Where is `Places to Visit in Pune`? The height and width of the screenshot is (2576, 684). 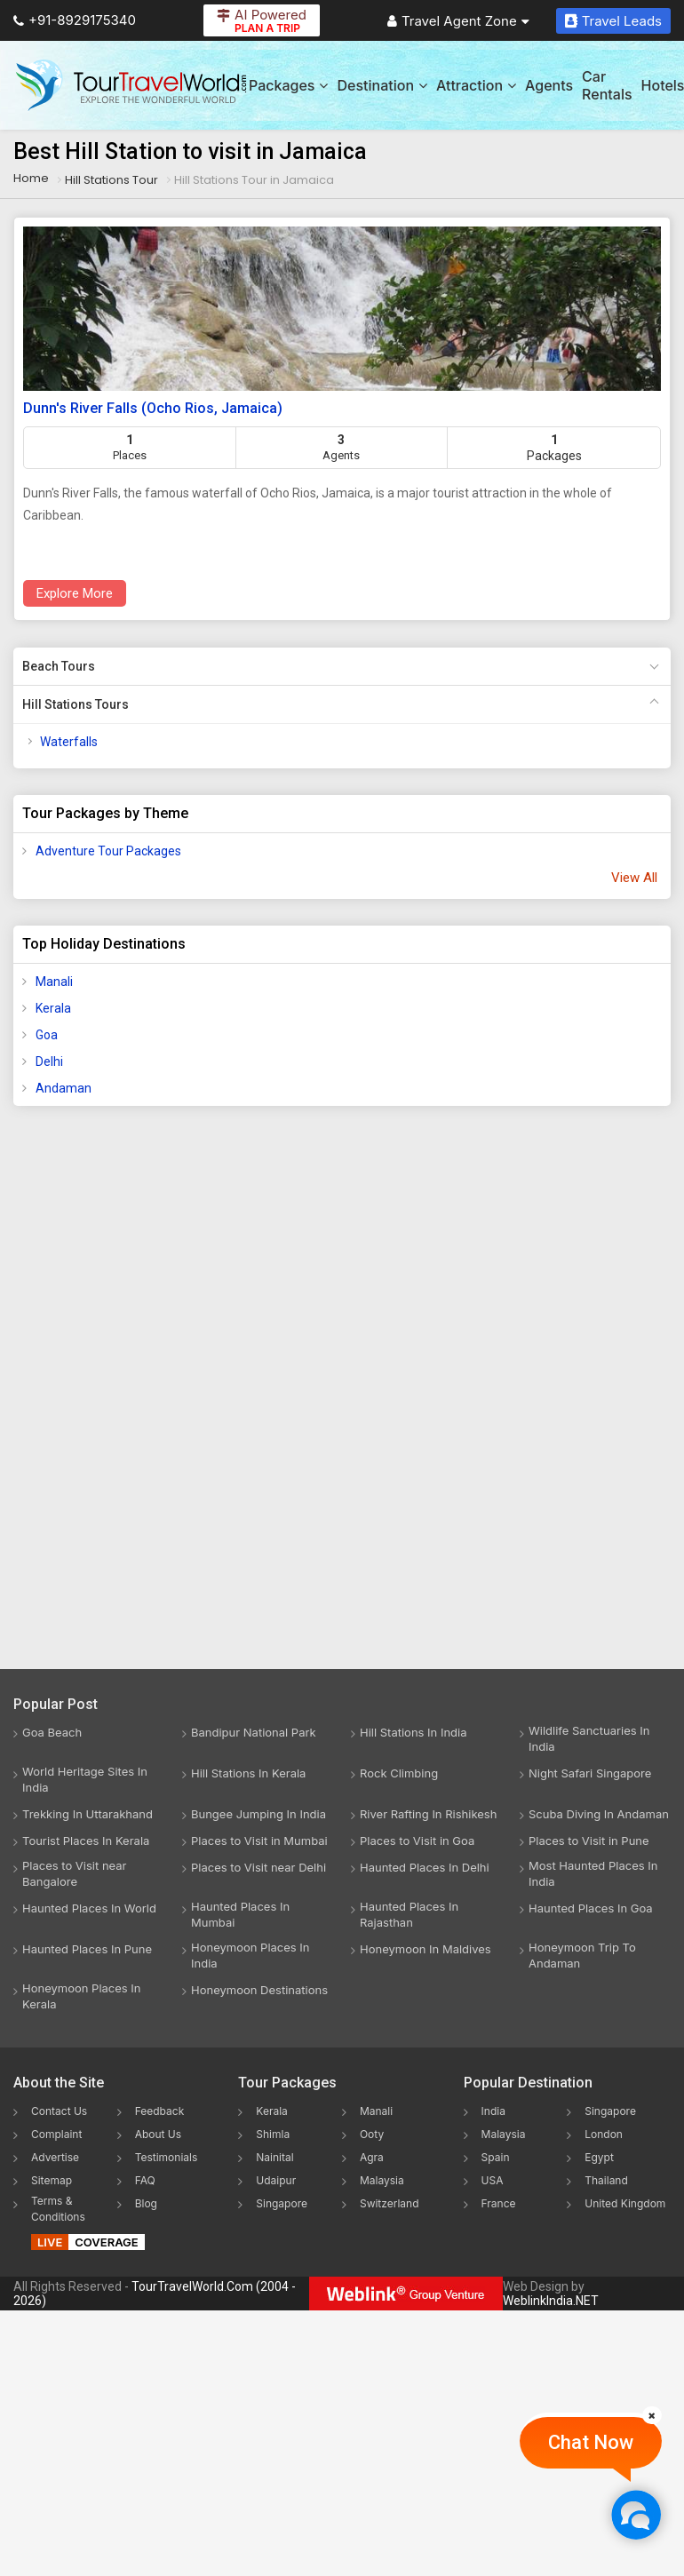 Places to Visit in Pune is located at coordinates (589, 1840).